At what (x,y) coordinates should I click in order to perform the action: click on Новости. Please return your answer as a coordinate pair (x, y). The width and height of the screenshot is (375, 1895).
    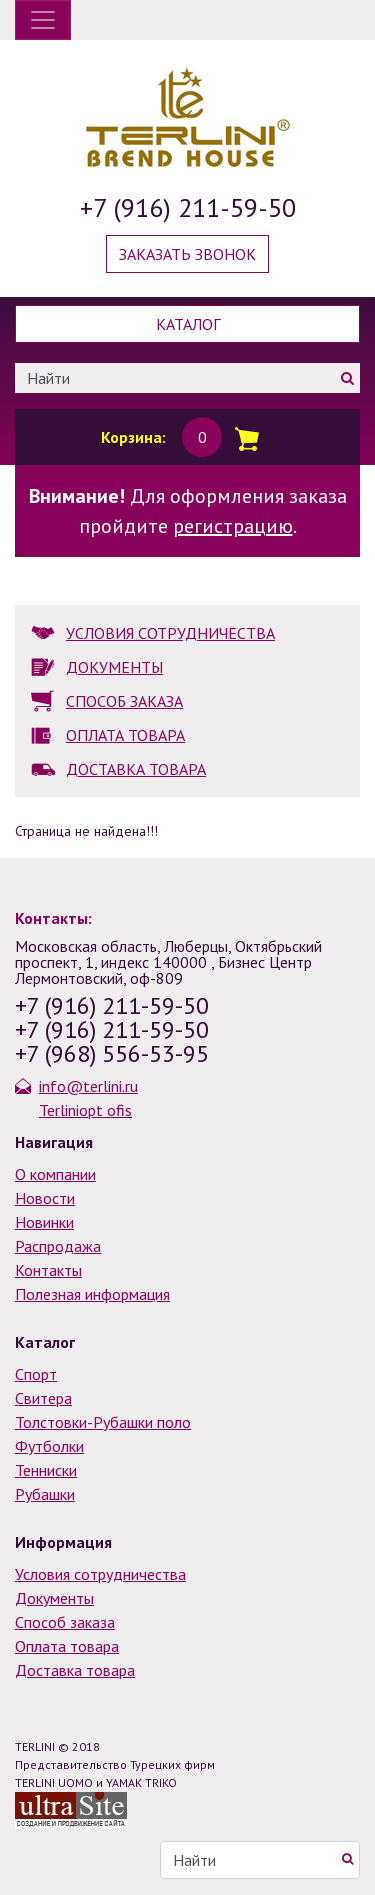
    Looking at the image, I should click on (45, 1198).